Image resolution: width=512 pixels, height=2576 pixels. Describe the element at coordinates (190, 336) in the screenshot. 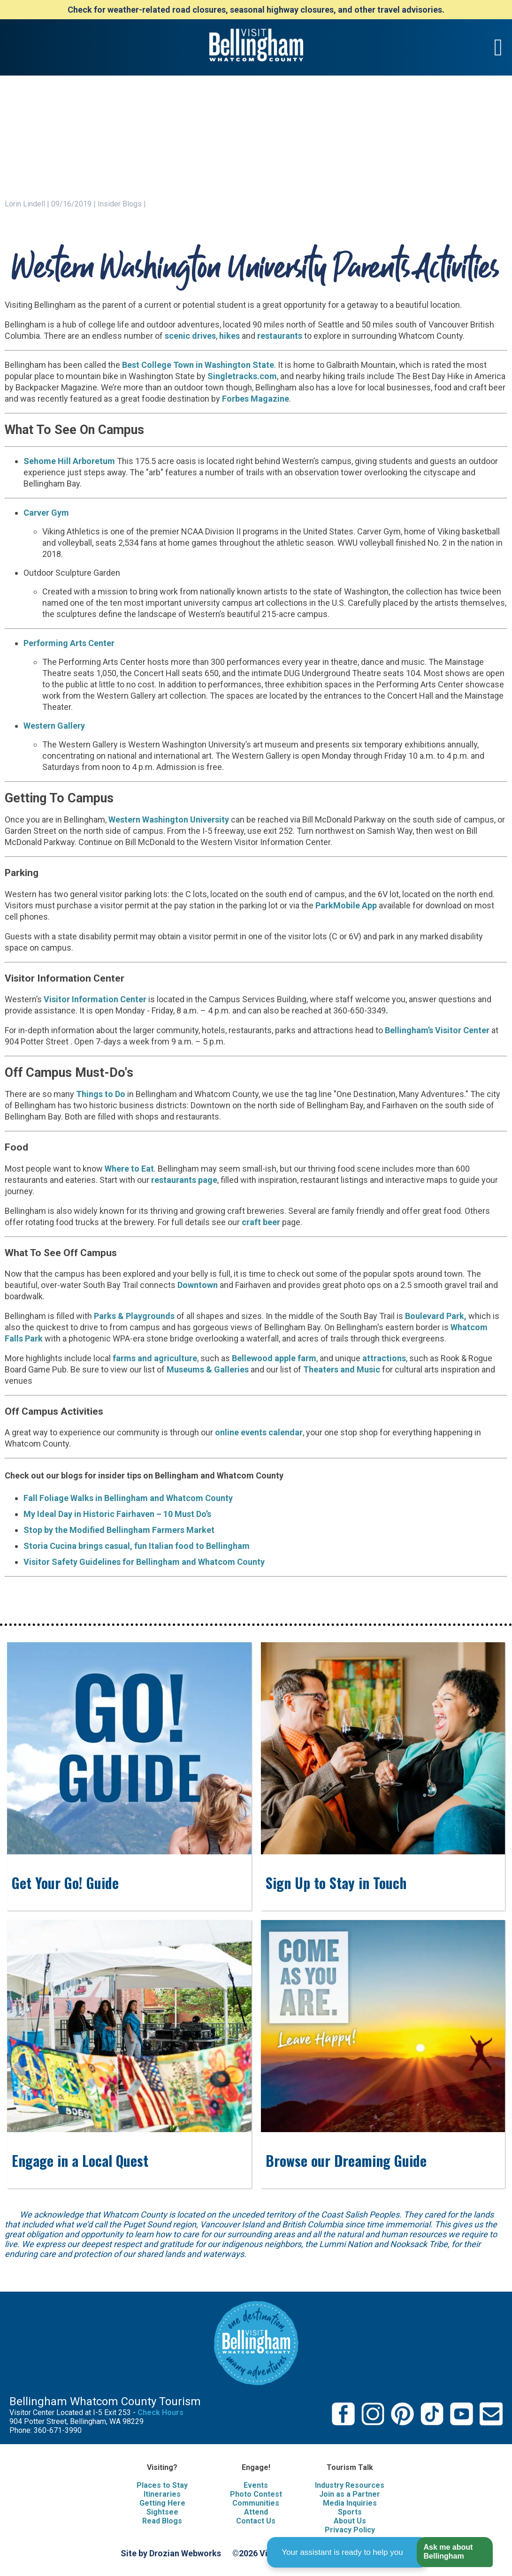

I see `scenic drives` at that location.